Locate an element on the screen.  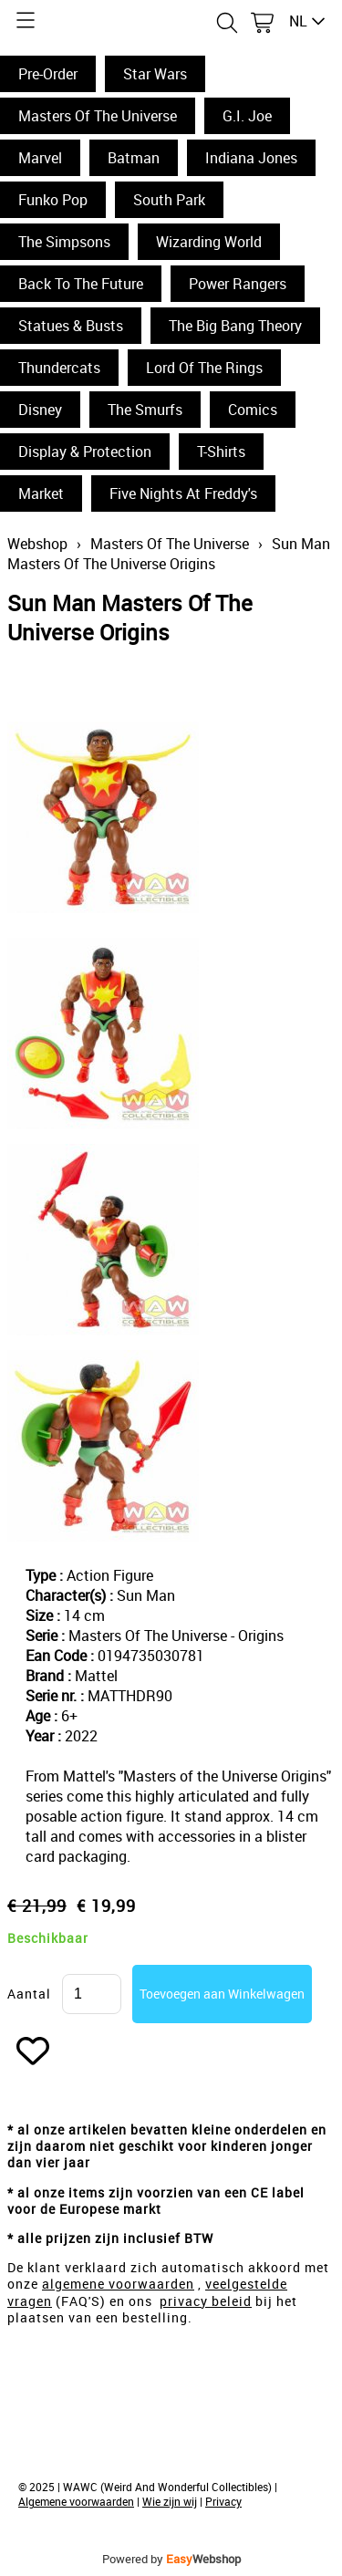
Lord Of The Rings is located at coordinates (204, 368).